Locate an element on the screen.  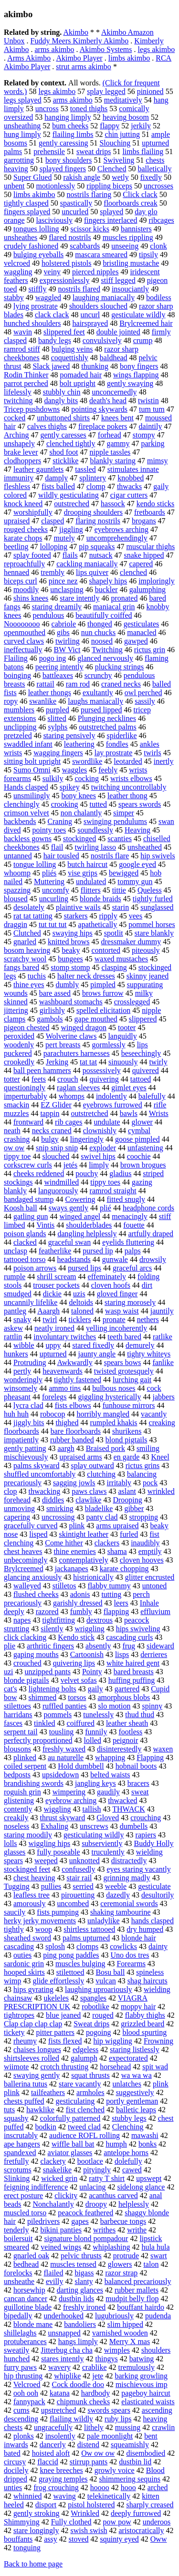
lolls is located at coordinates (10, 1843).